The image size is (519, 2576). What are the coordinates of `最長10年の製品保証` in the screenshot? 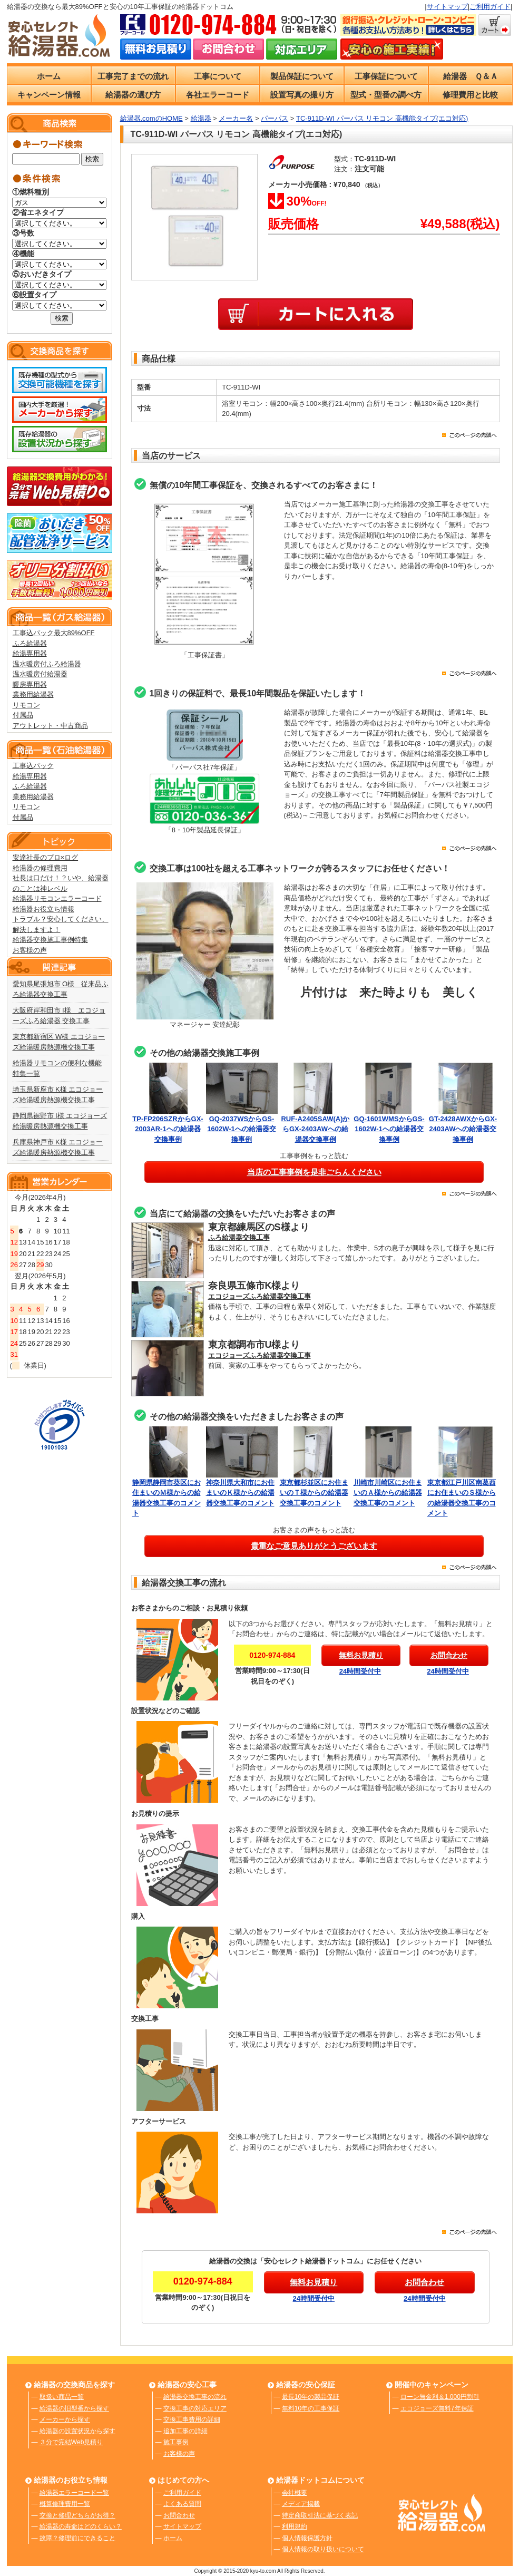 It's located at (310, 2396).